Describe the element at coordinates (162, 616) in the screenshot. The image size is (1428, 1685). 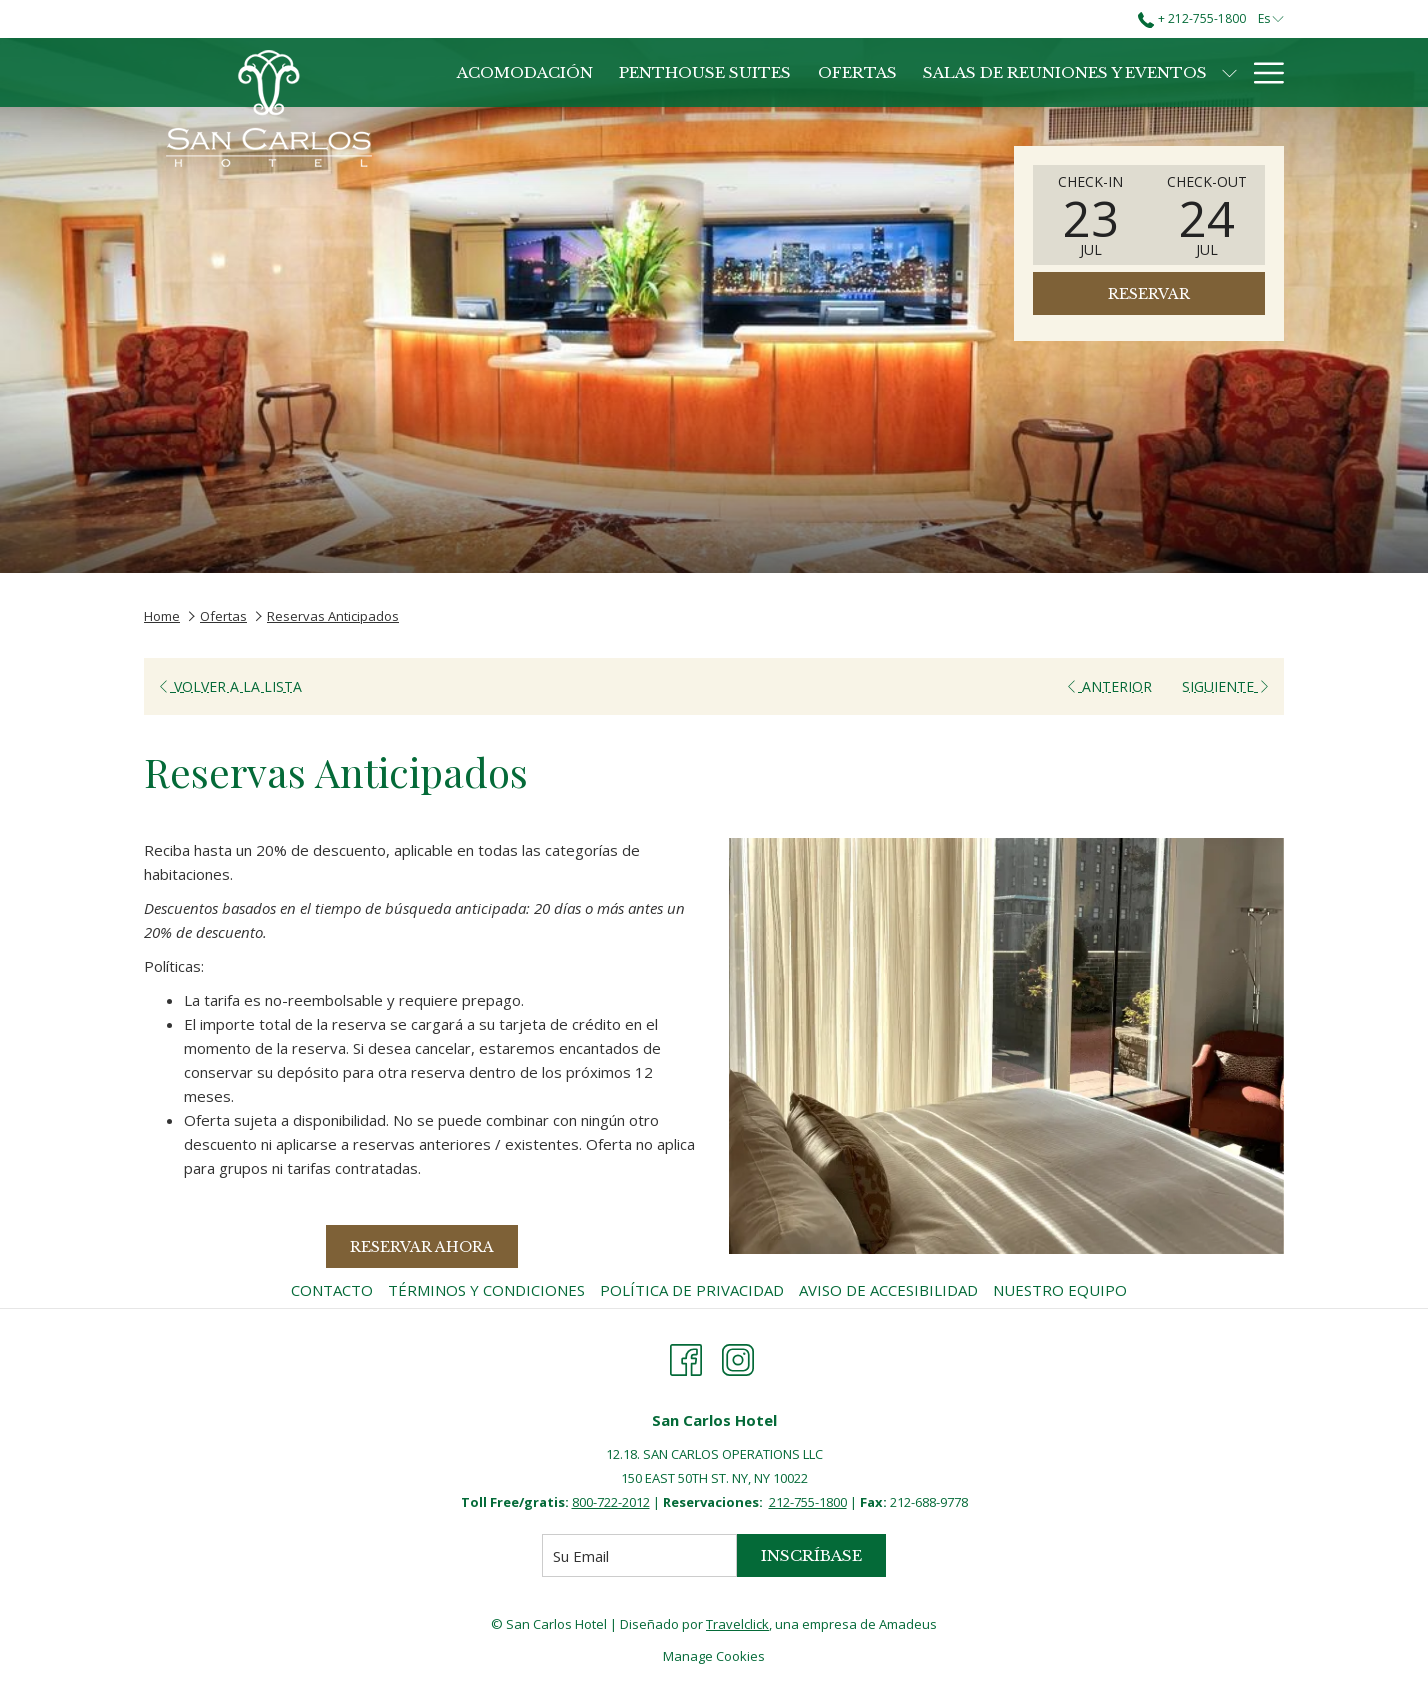
I see `Home` at that location.